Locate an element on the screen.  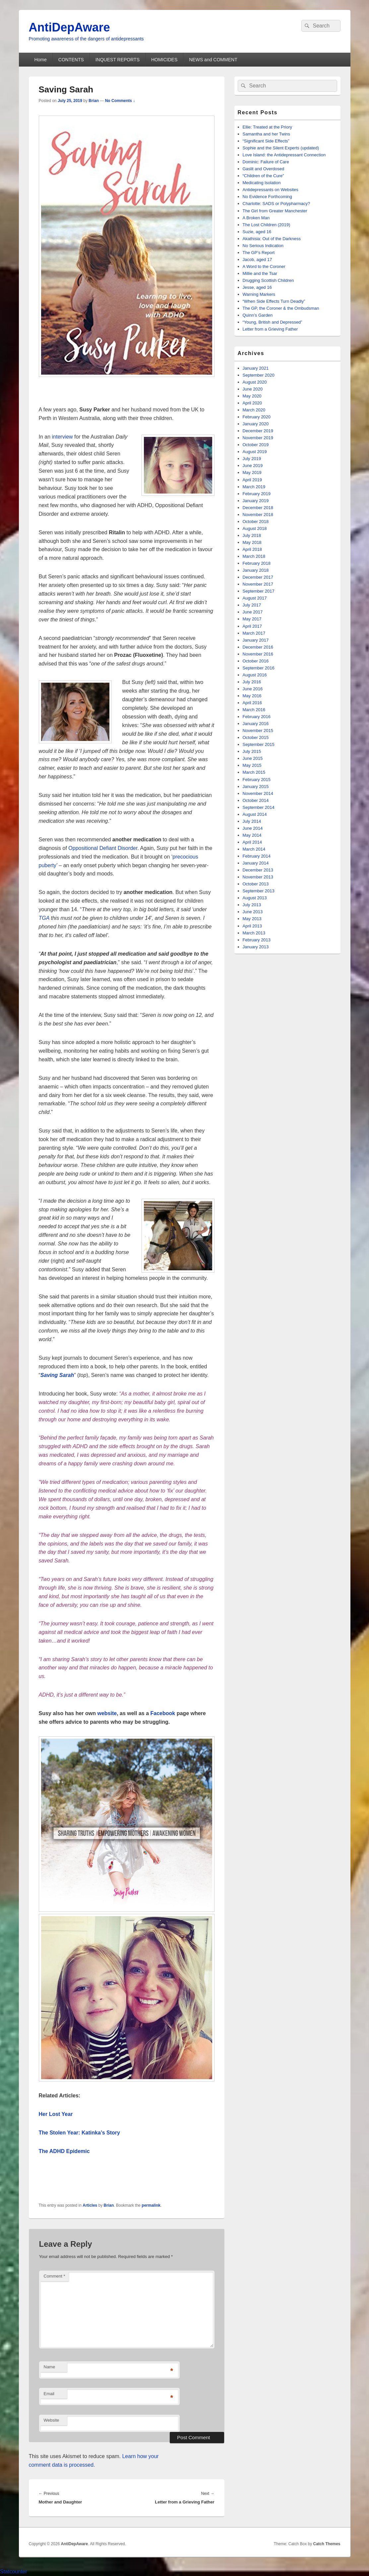
January 2014 is located at coordinates (256, 863).